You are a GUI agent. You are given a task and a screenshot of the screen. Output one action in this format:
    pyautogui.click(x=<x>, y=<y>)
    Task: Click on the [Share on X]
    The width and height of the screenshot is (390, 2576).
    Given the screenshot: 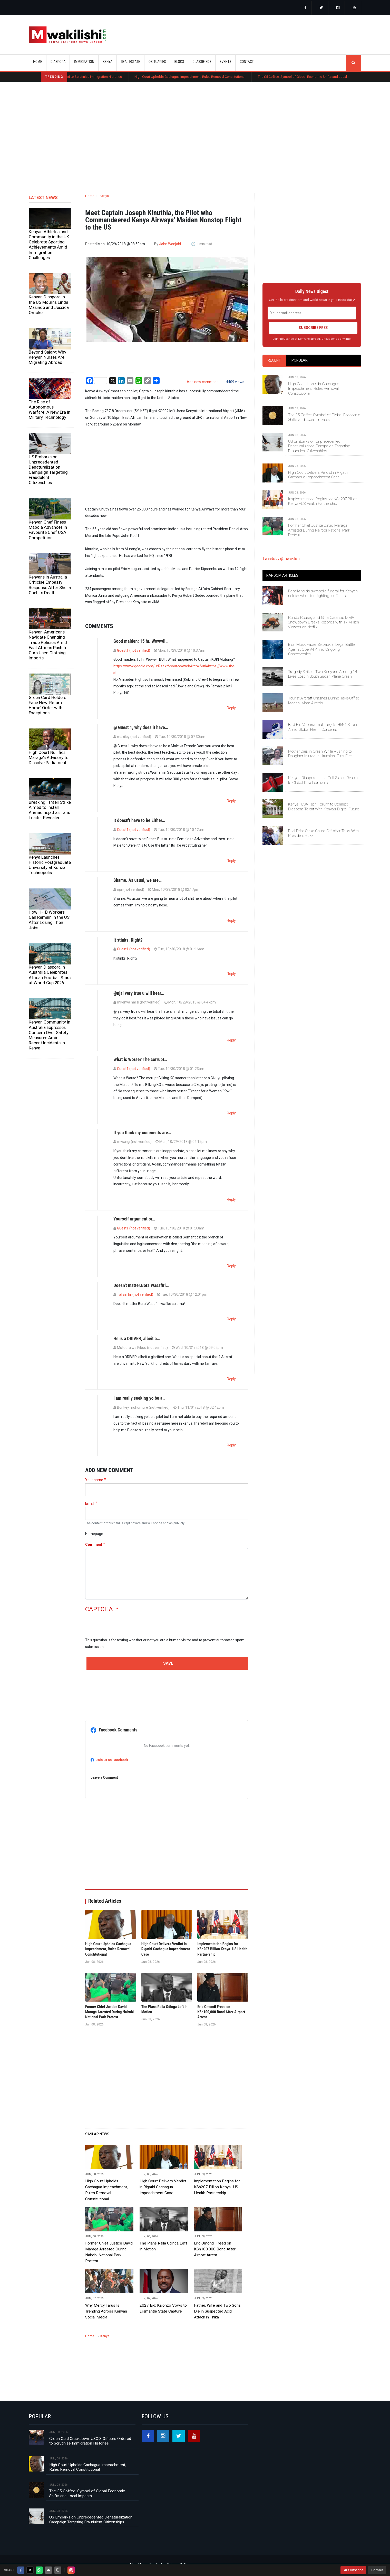 What is the action you would take?
    pyautogui.click(x=30, y=2570)
    